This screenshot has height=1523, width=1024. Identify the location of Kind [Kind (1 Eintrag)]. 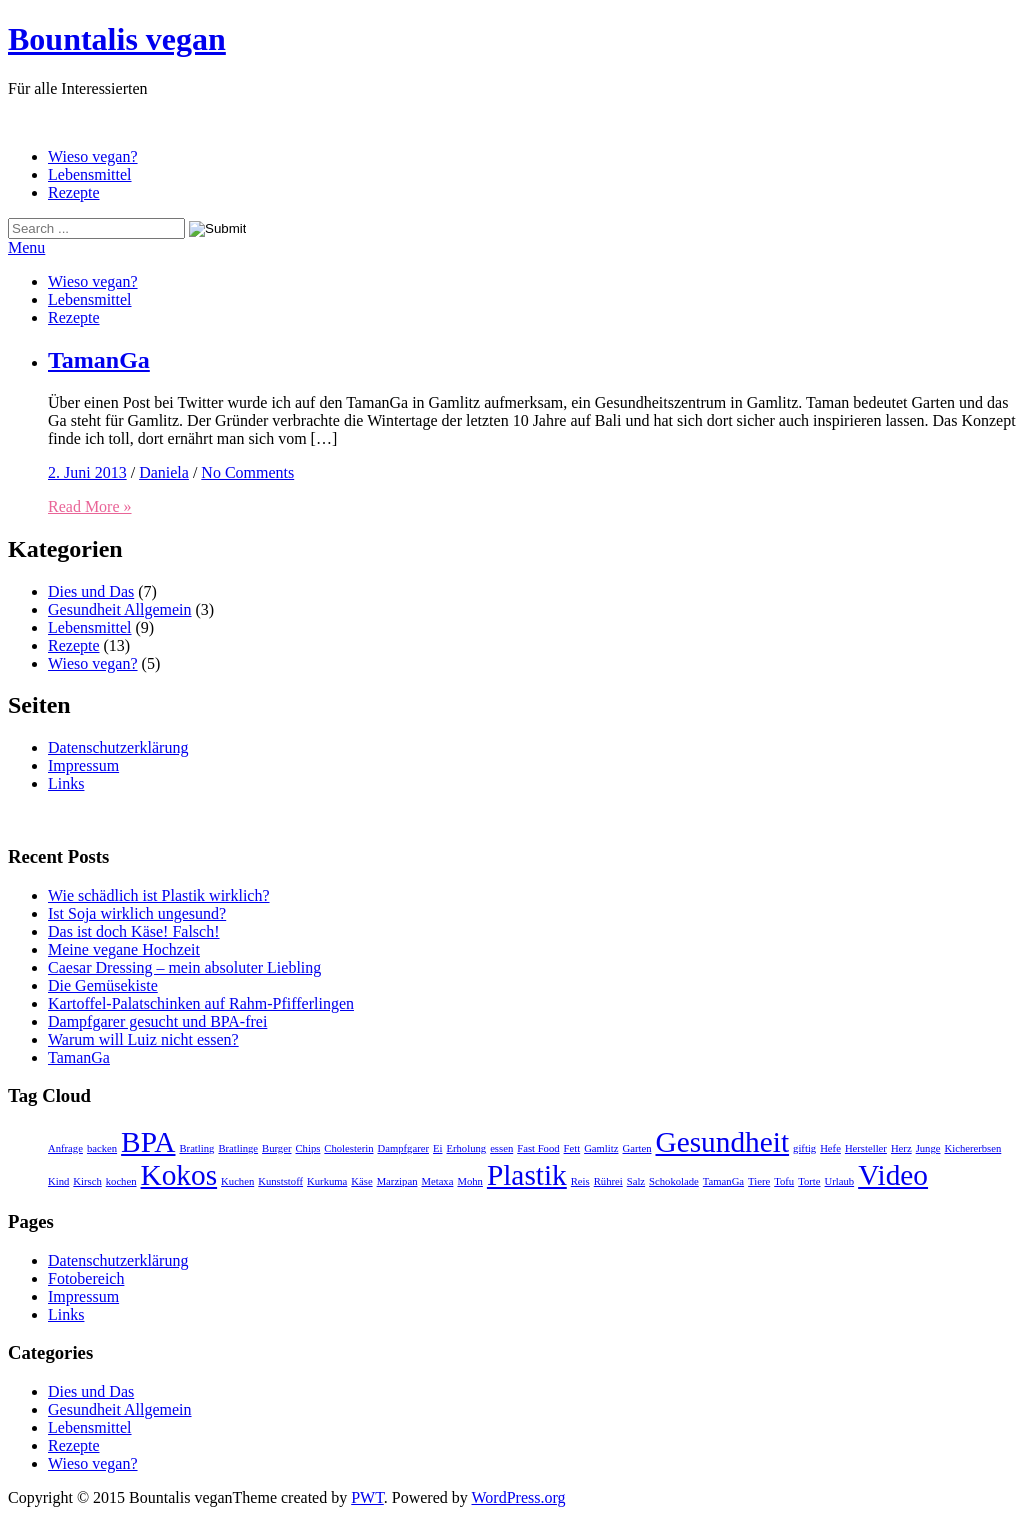
(58, 1181).